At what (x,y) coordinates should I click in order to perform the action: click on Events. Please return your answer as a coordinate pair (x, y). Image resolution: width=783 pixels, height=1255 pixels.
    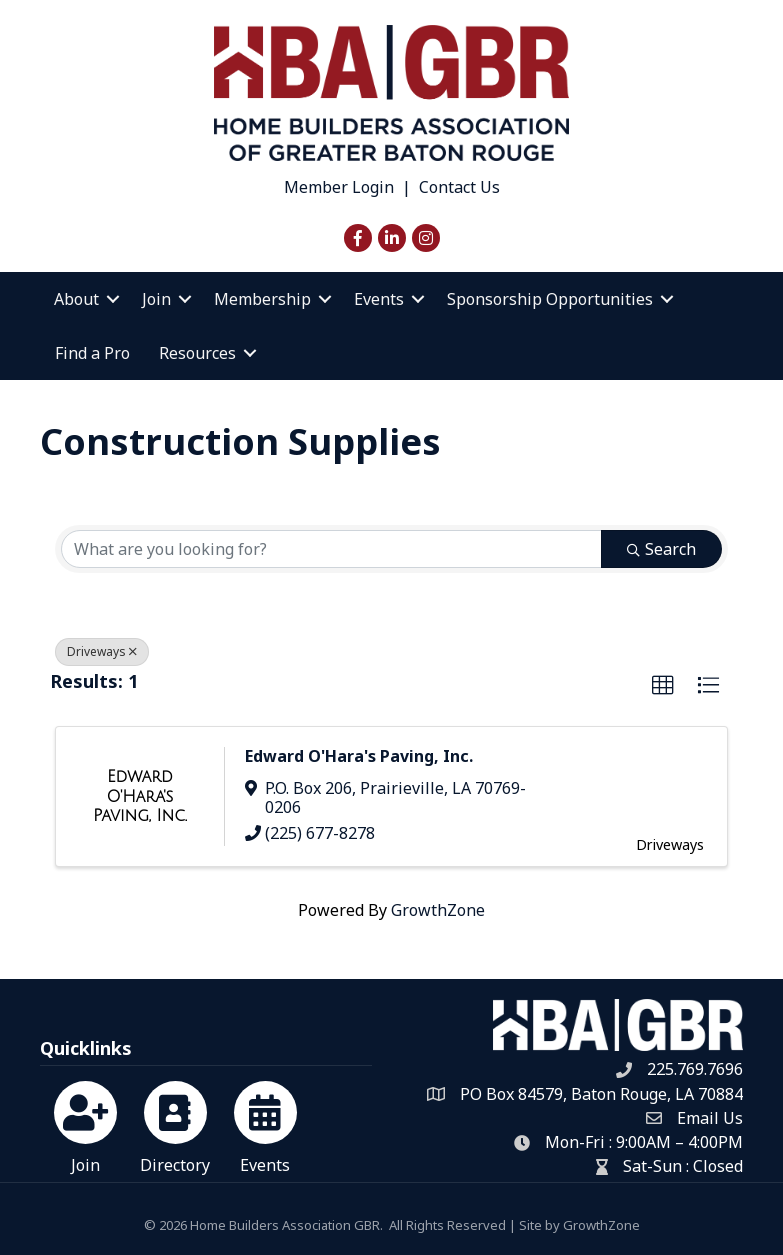
    Looking at the image, I should click on (379, 299).